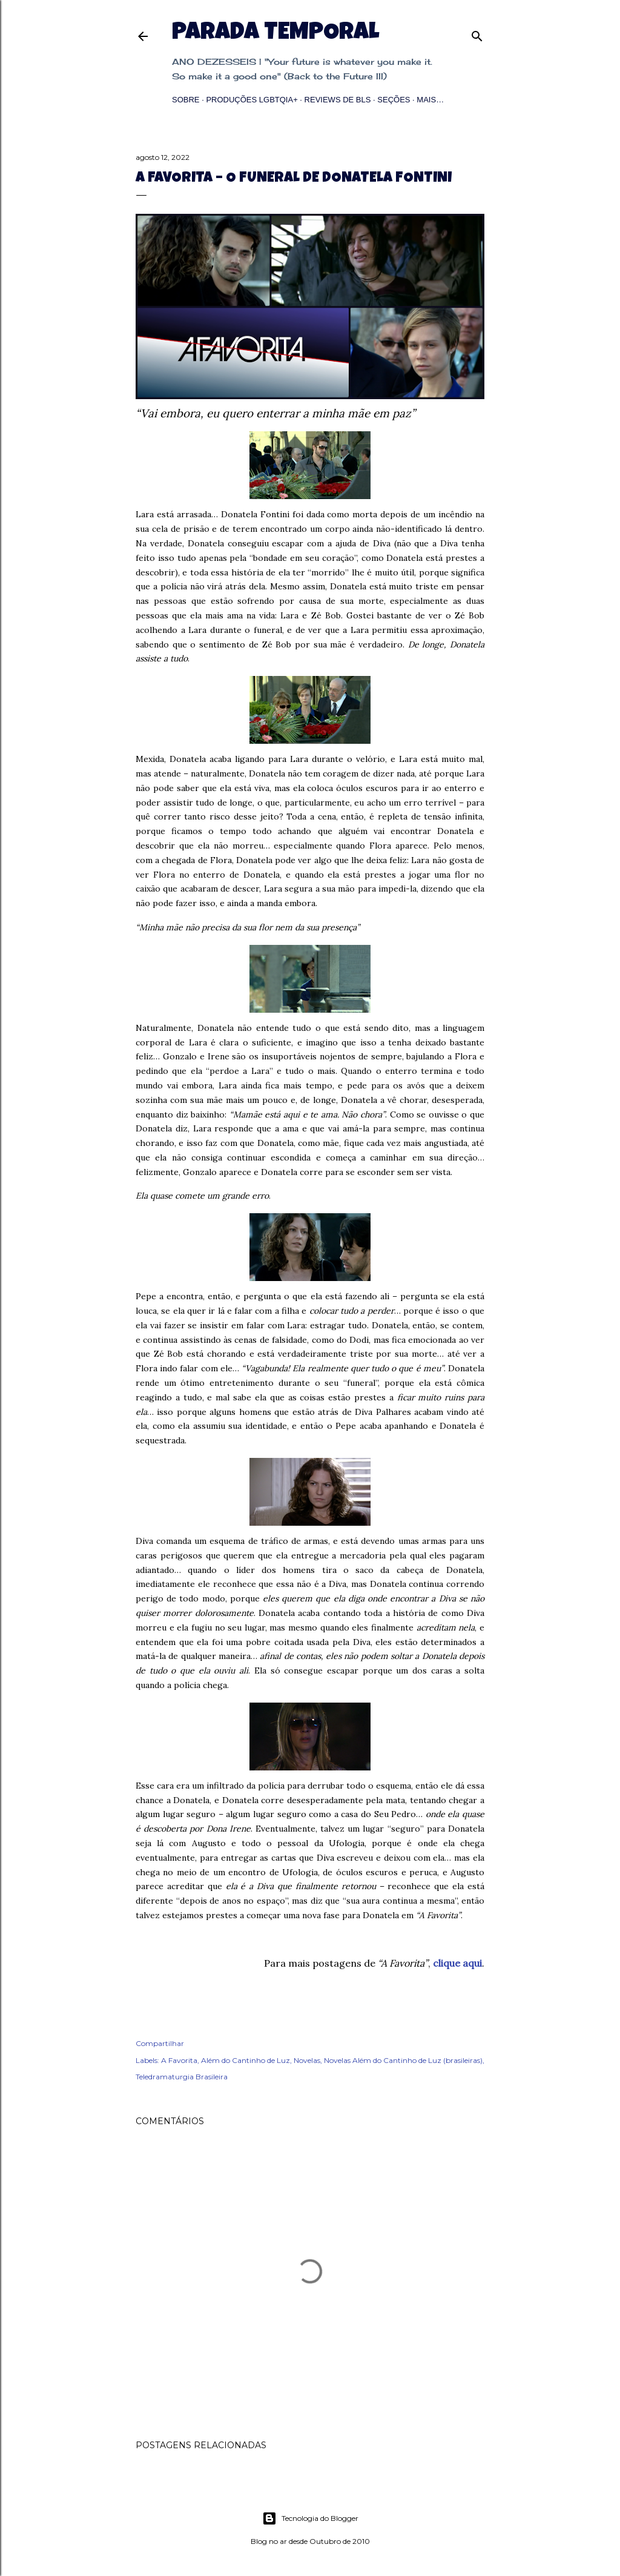  I want to click on clique aqui, so click(457, 1963).